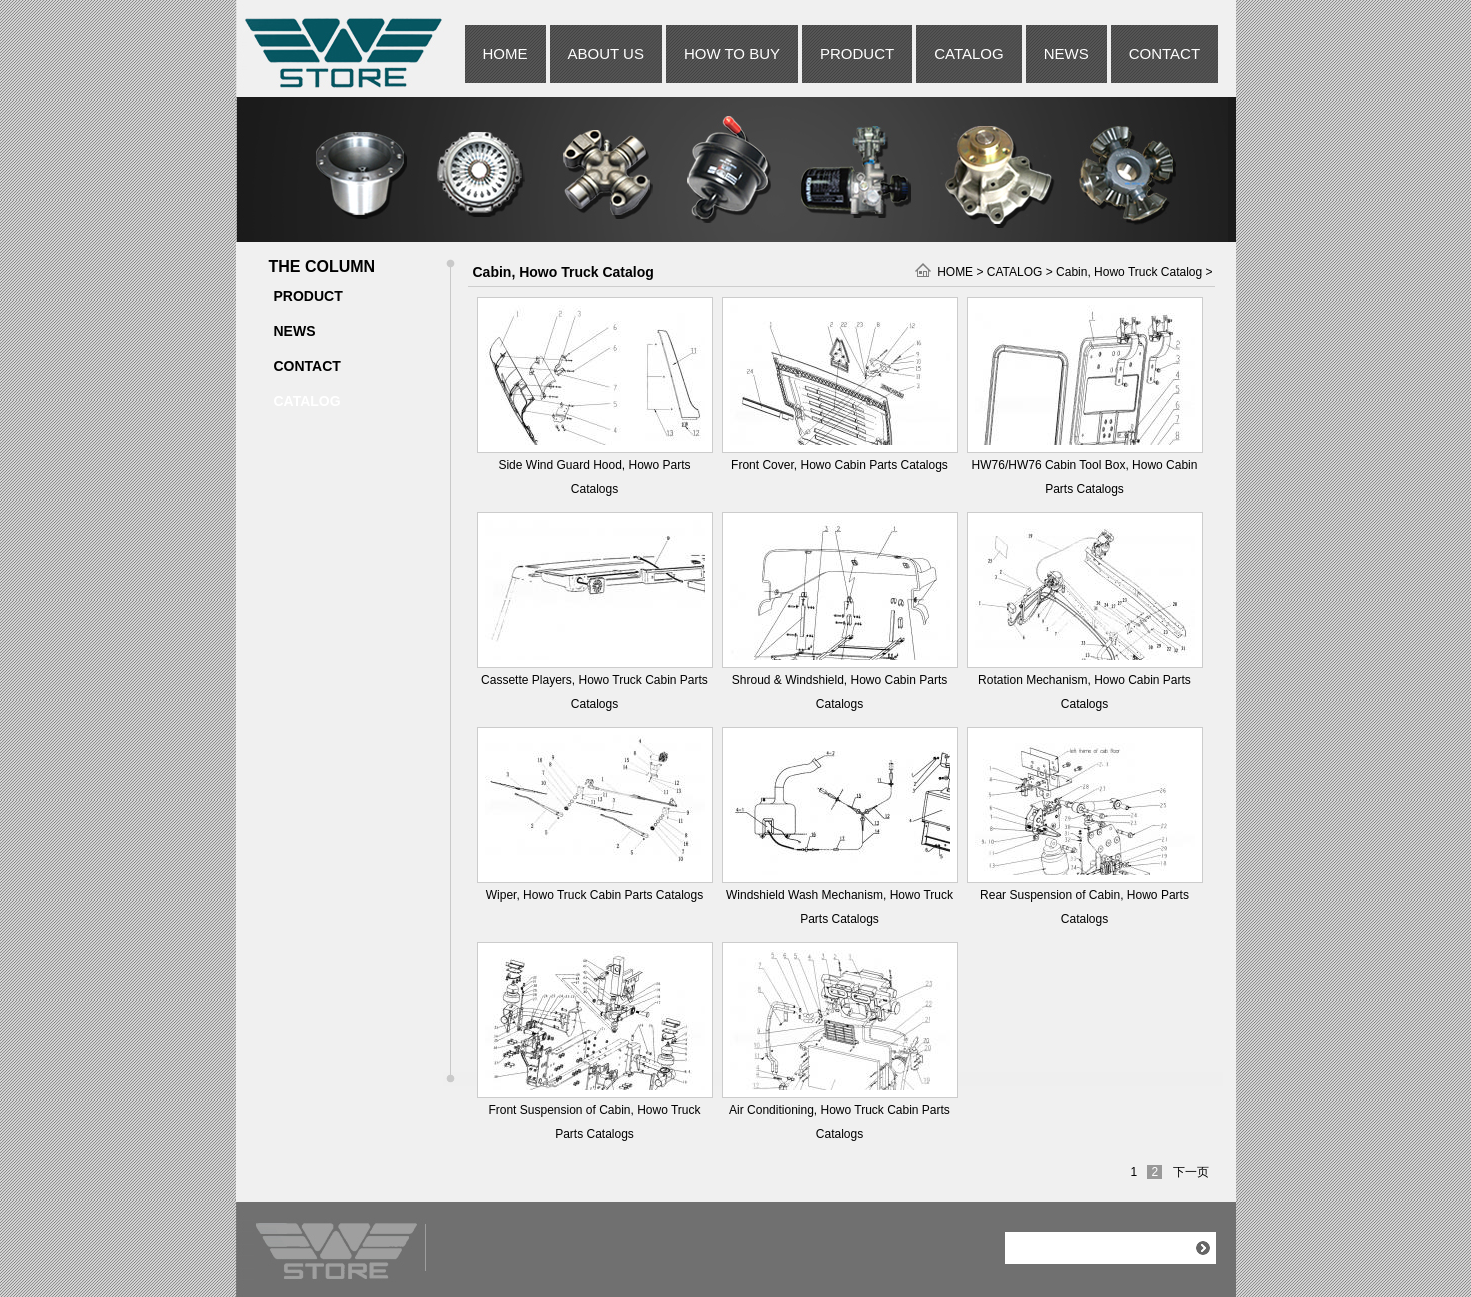 The image size is (1471, 1297). What do you see at coordinates (1191, 1172) in the screenshot?
I see `下一页` at bounding box center [1191, 1172].